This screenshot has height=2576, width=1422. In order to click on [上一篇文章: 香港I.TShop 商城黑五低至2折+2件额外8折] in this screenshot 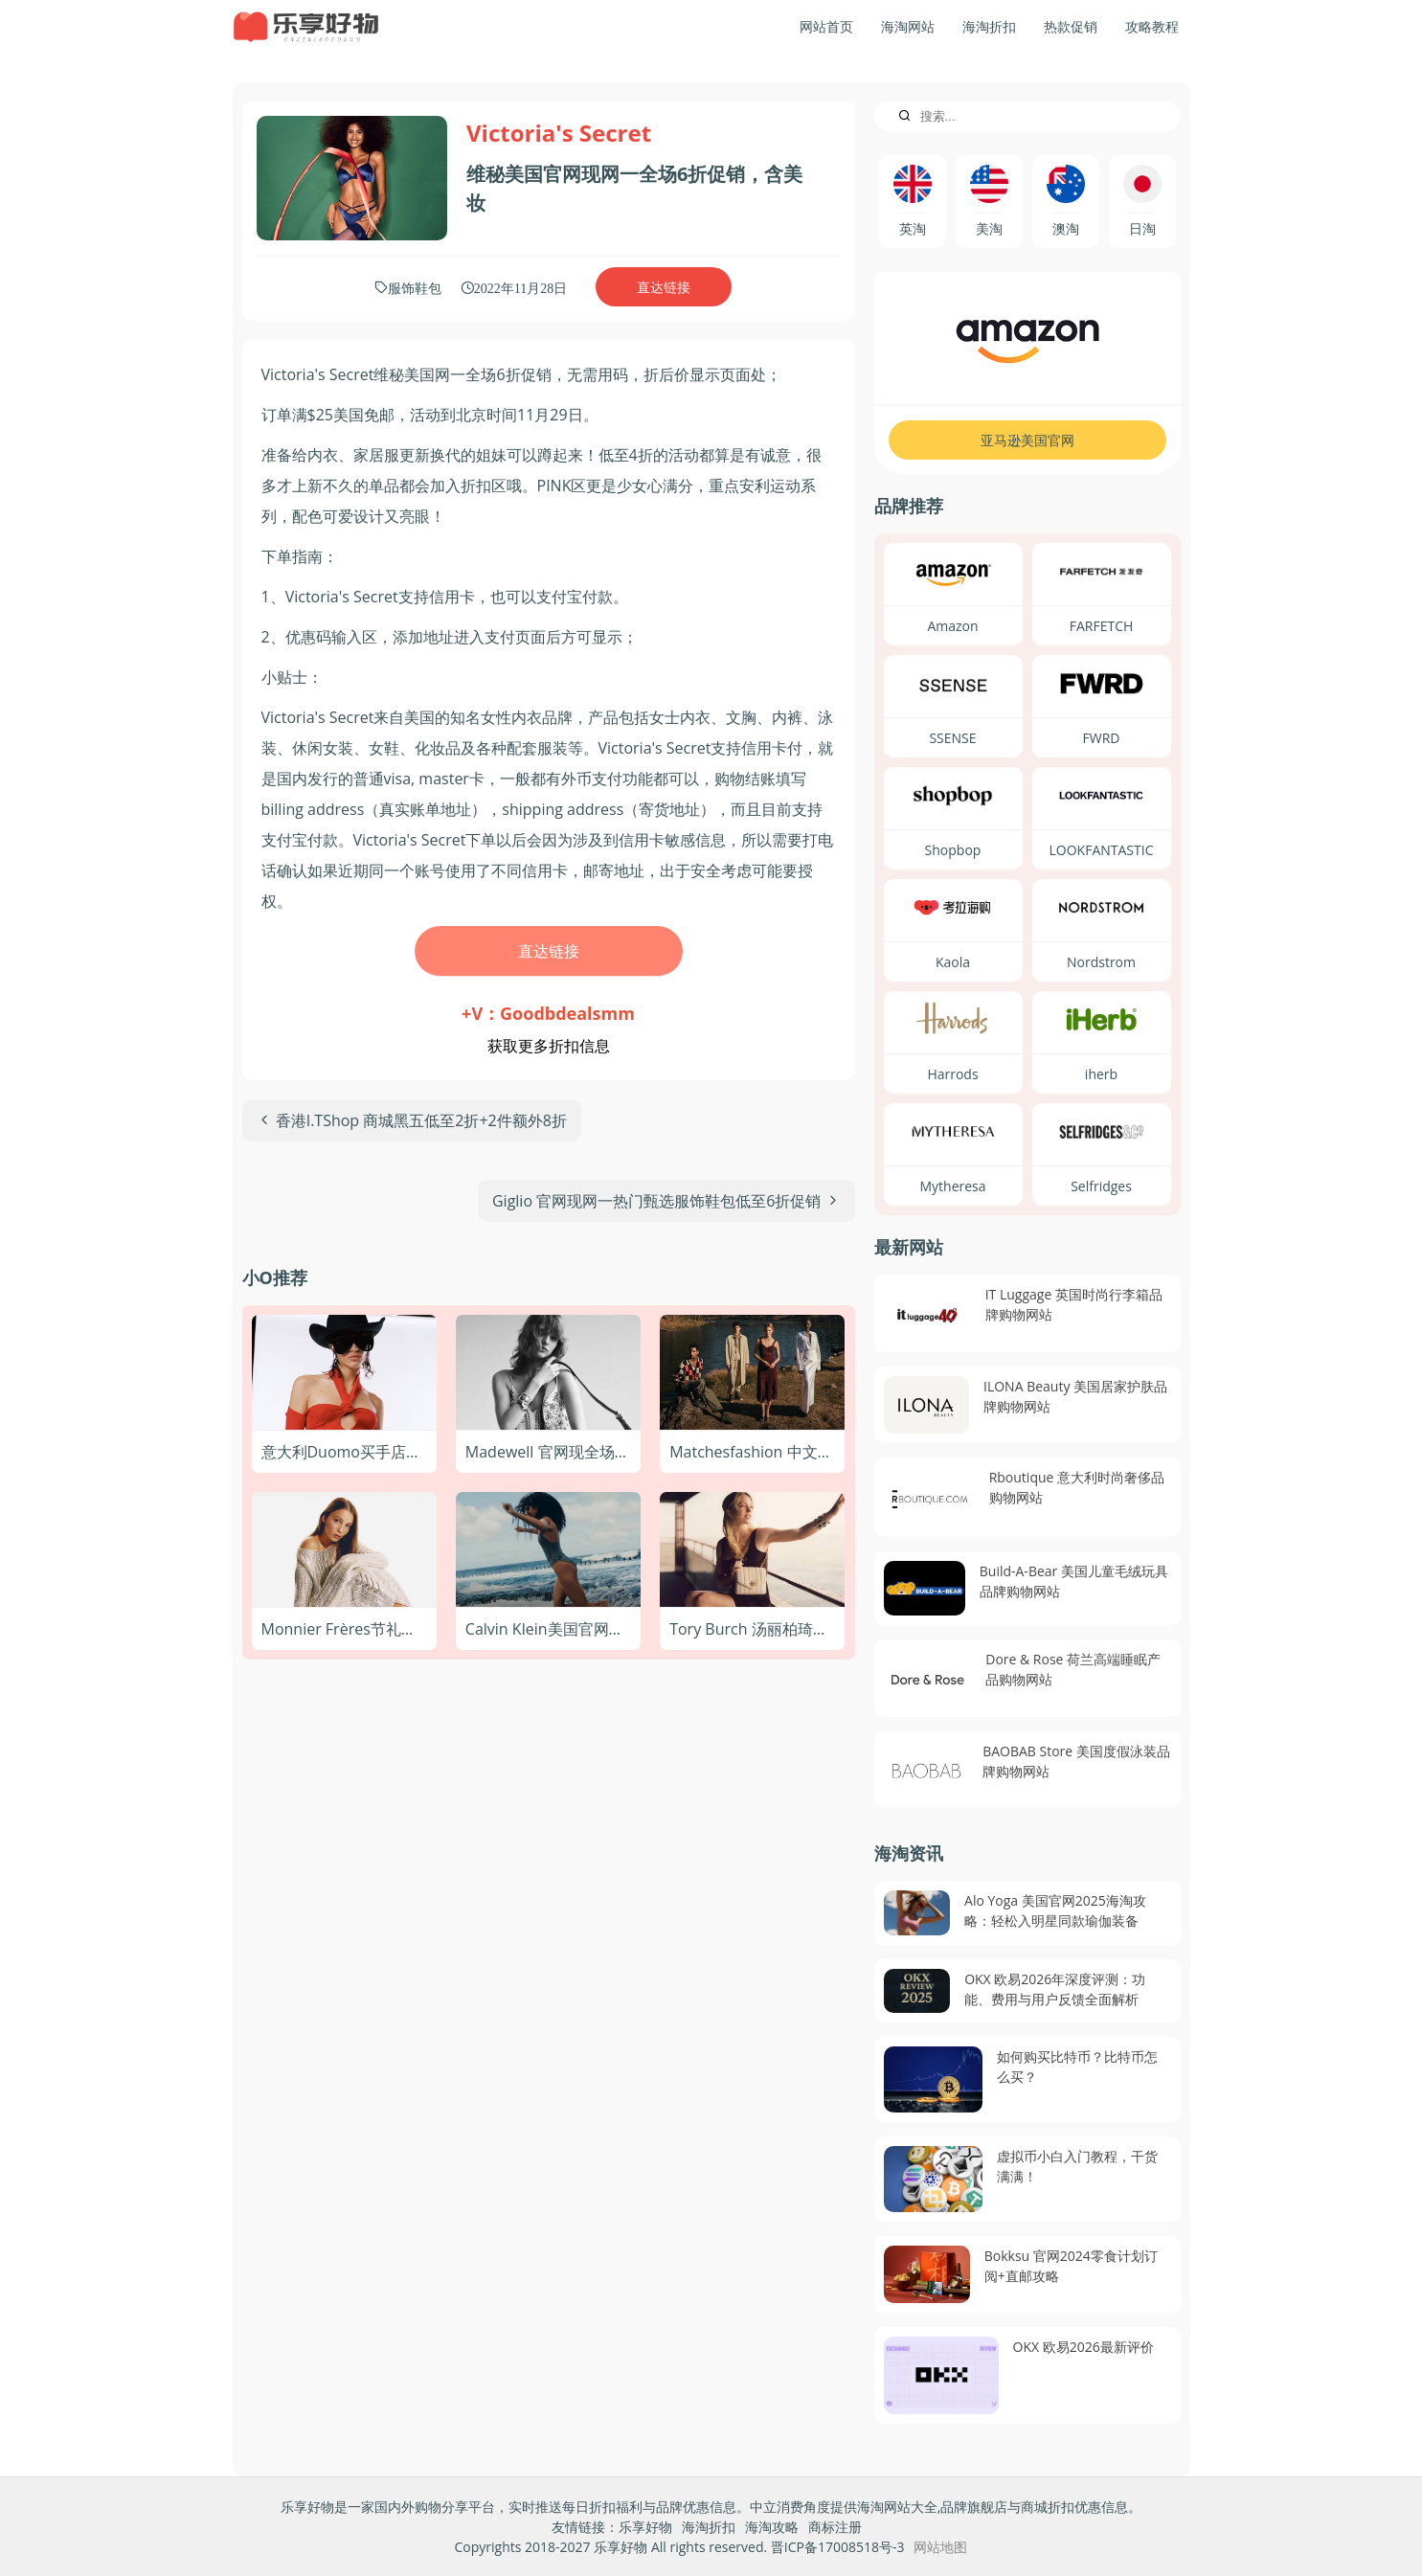, I will do `click(411, 1120)`.